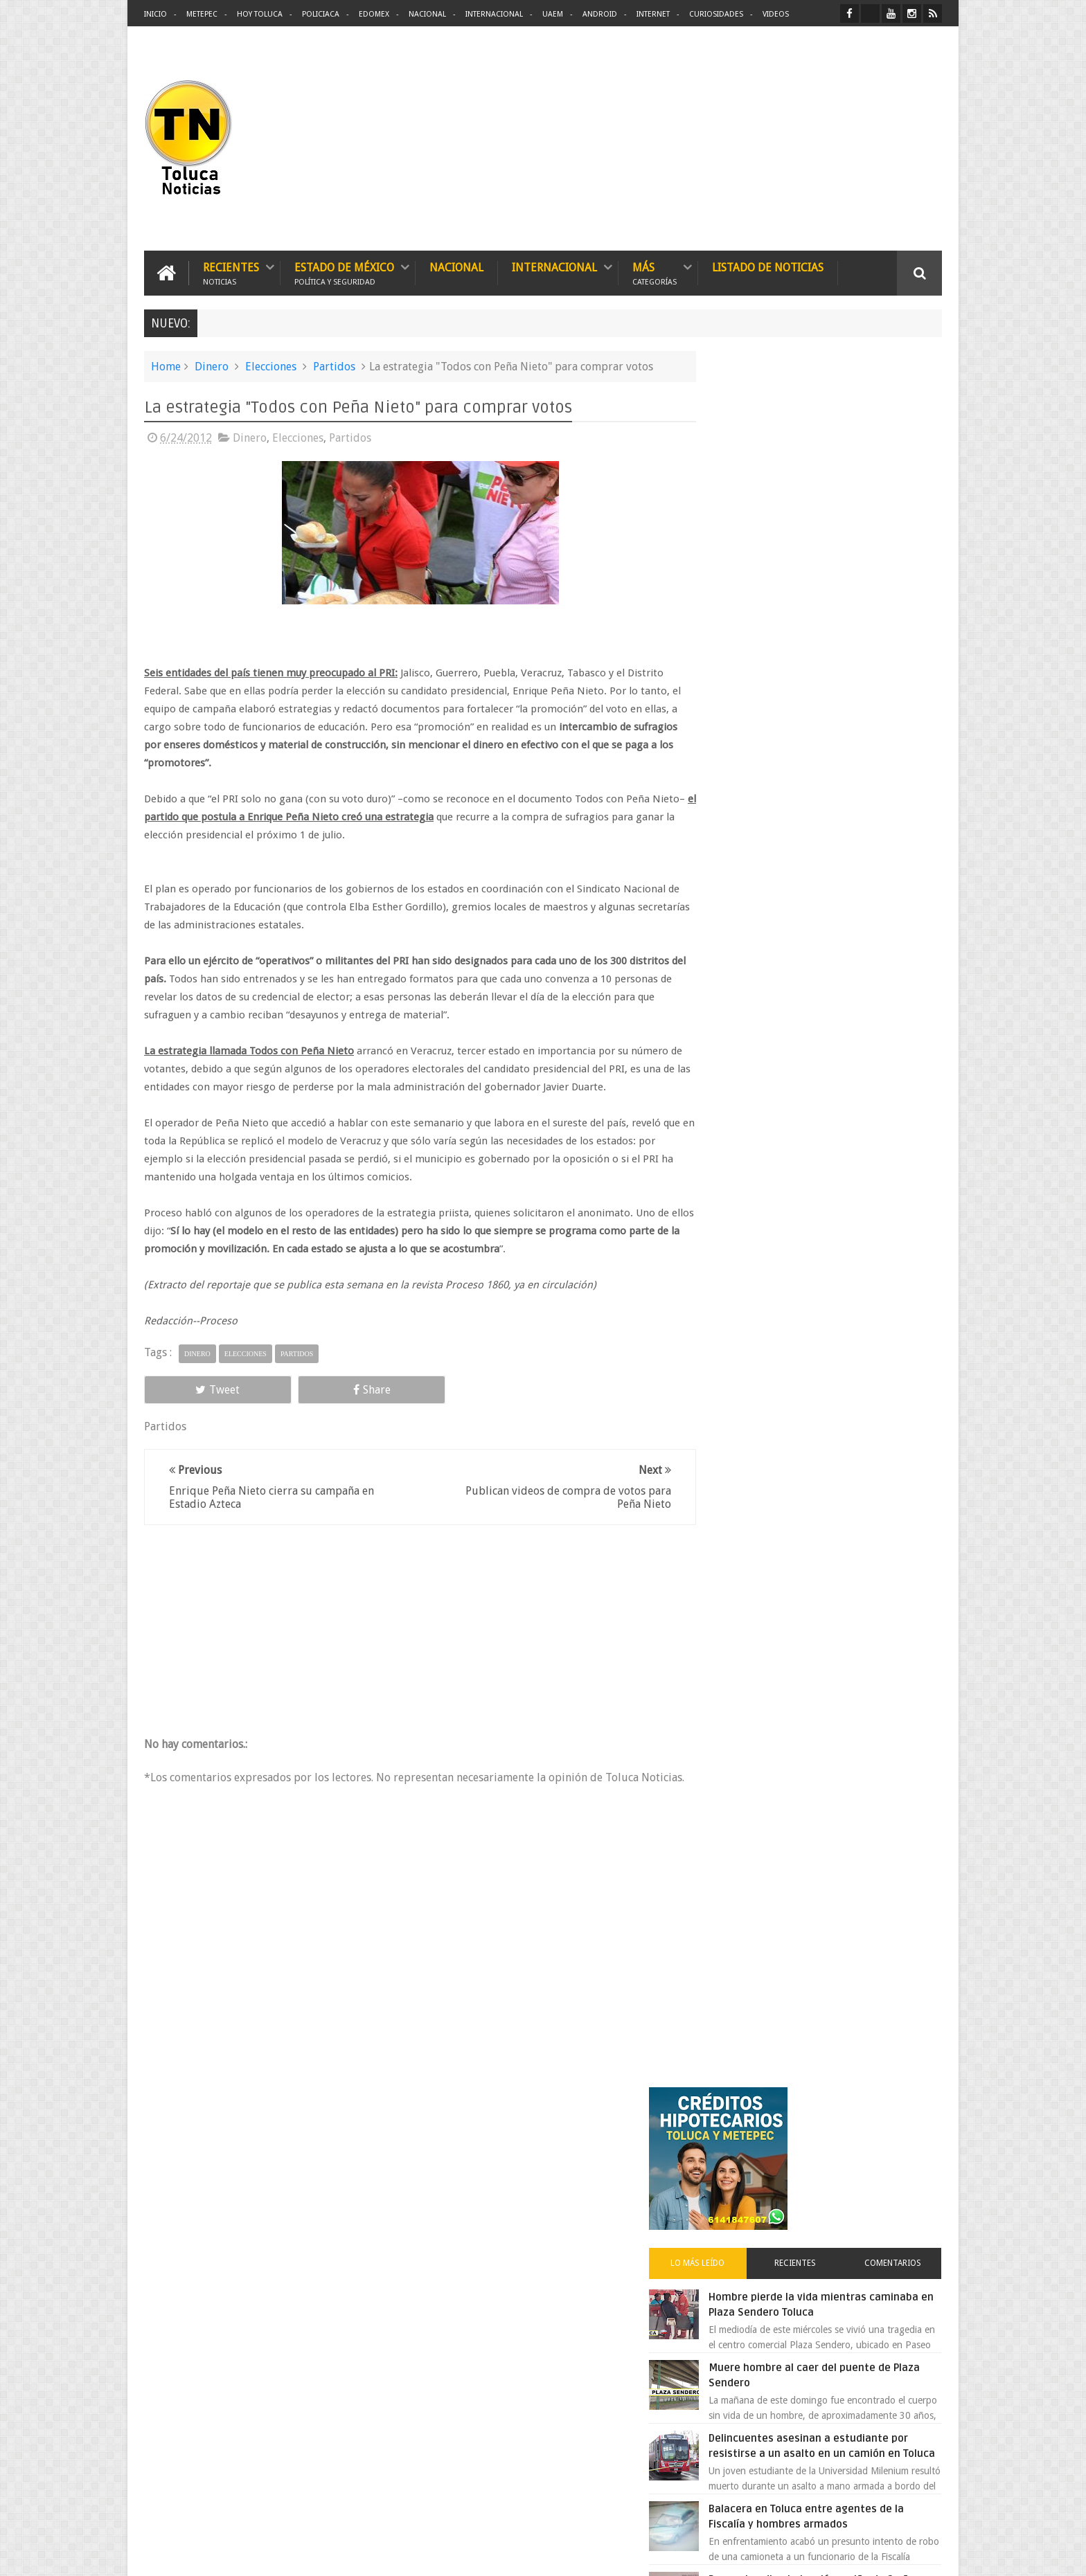 Image resolution: width=1086 pixels, height=2576 pixels. What do you see at coordinates (825, 138) in the screenshot?
I see `[Advertisement]` at bounding box center [825, 138].